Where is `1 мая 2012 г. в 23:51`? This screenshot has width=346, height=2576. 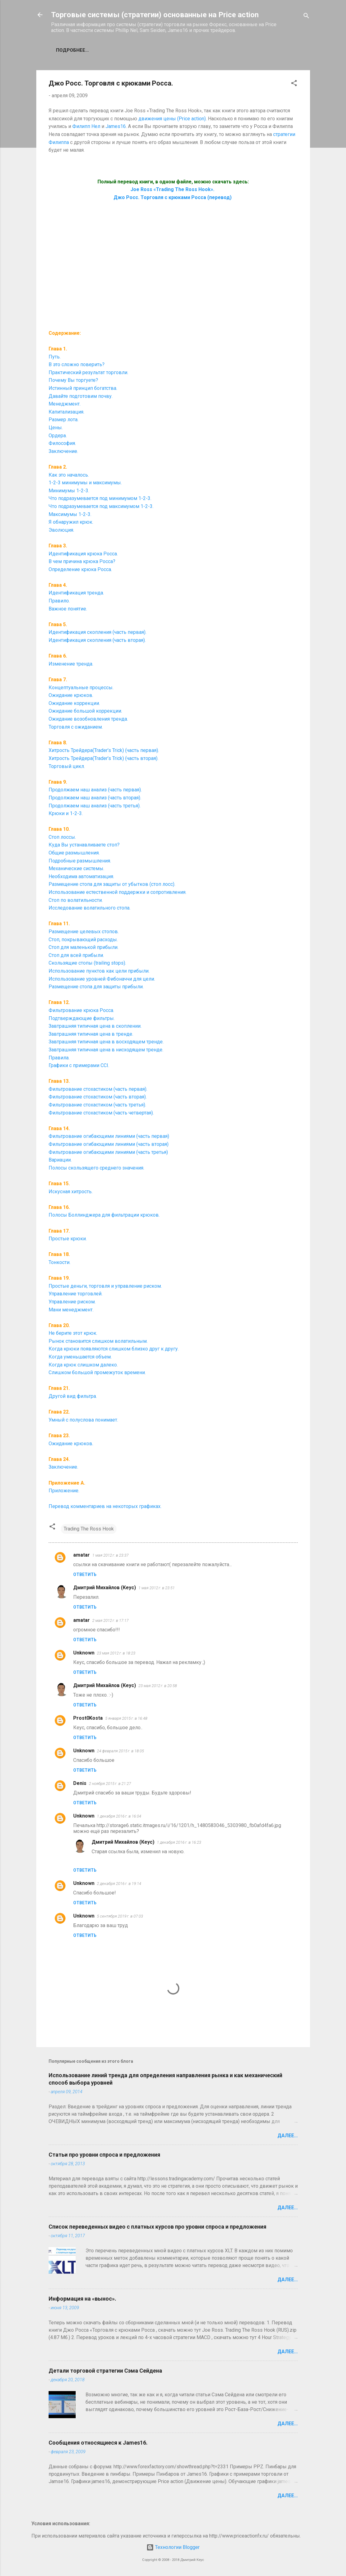 1 мая 2012 г. в 23:51 is located at coordinates (156, 1588).